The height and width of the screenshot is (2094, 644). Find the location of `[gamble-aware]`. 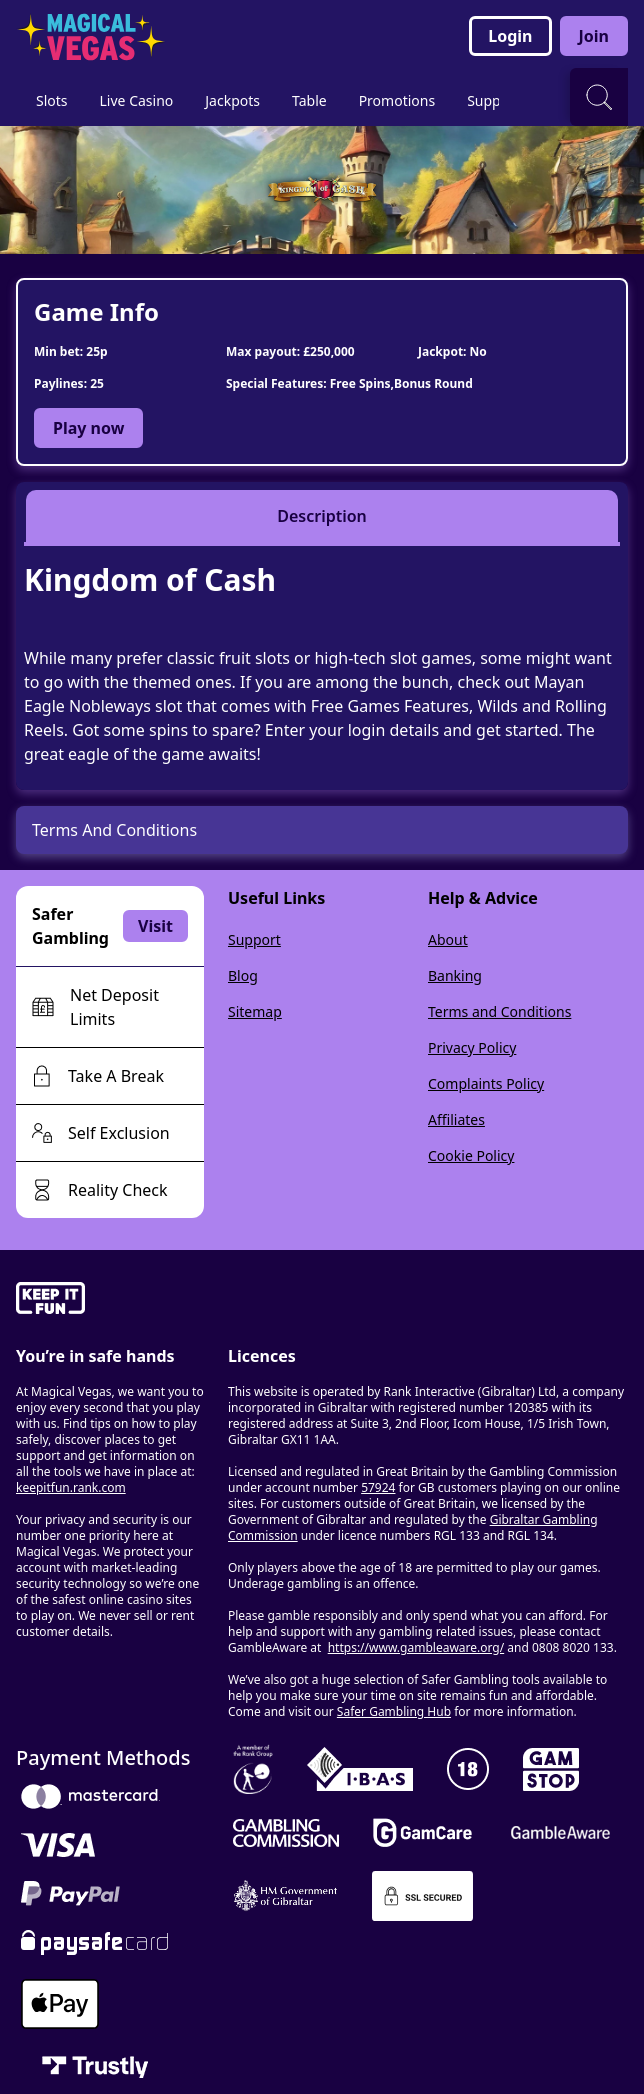

[gamble-aware] is located at coordinates (110, 1301).